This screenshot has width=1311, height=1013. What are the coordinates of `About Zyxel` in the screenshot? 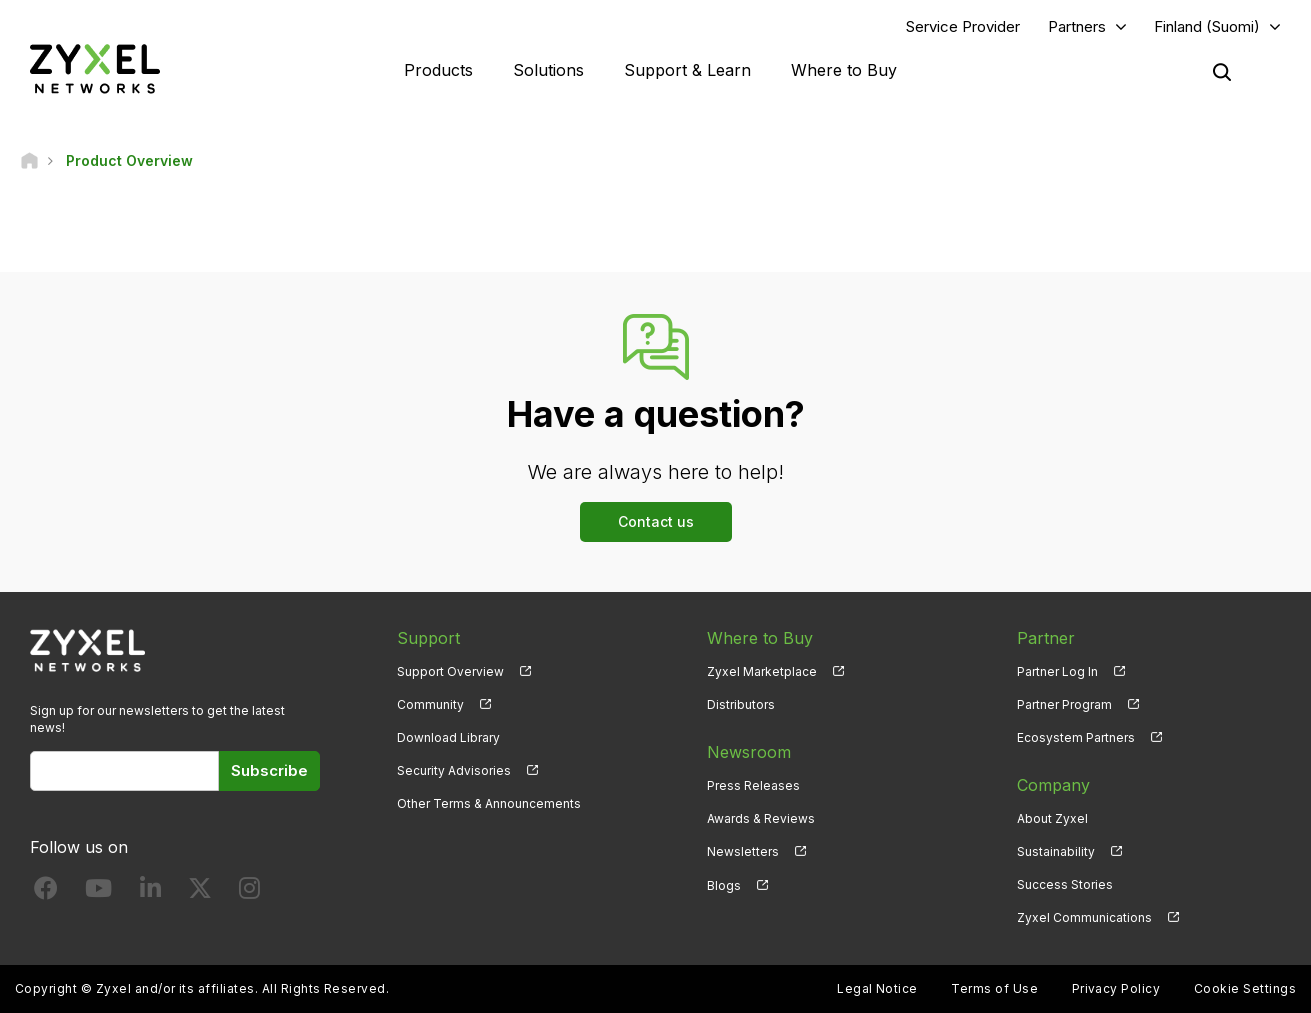 It's located at (1052, 818).